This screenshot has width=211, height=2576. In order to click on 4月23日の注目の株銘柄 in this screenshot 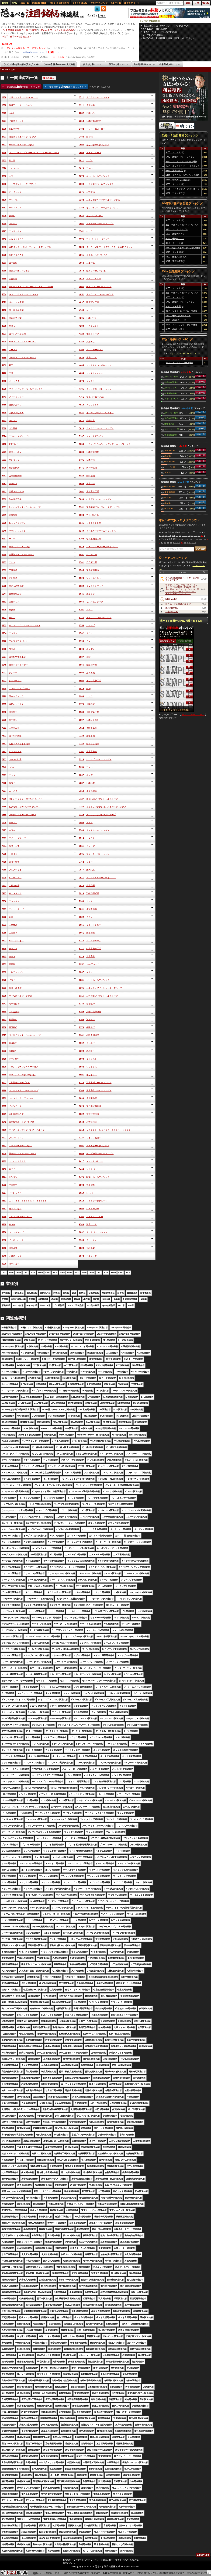, I will do `click(155, 28)`.